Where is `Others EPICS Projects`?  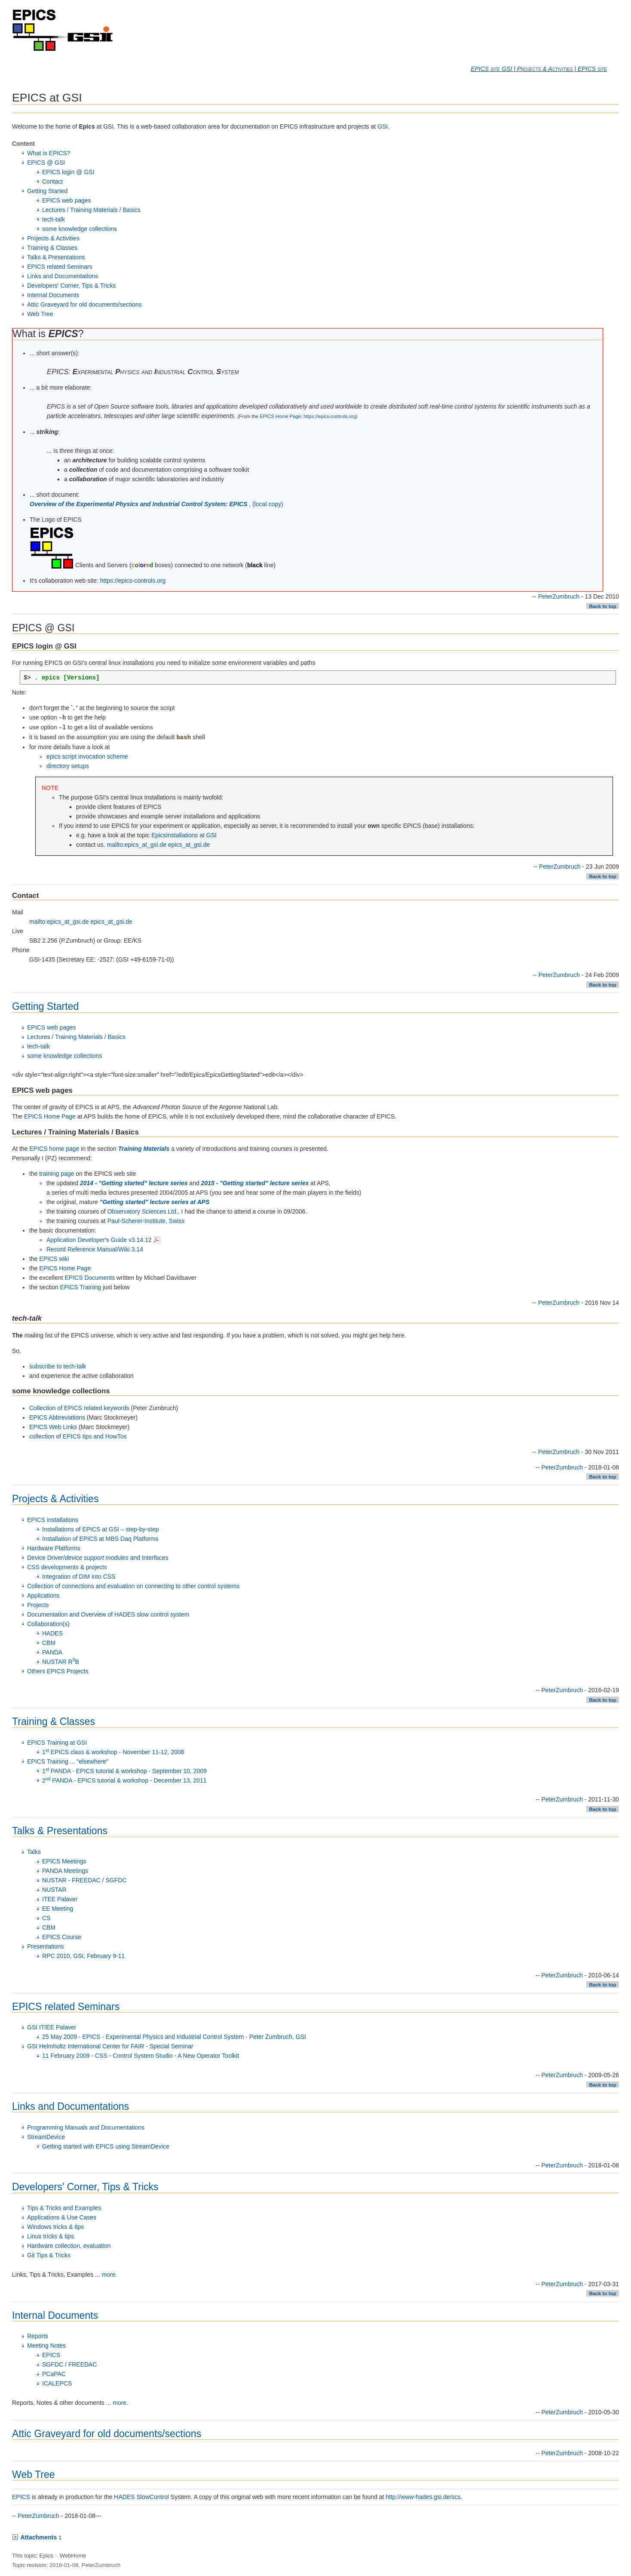
Others EPICS Projects is located at coordinates (57, 1671).